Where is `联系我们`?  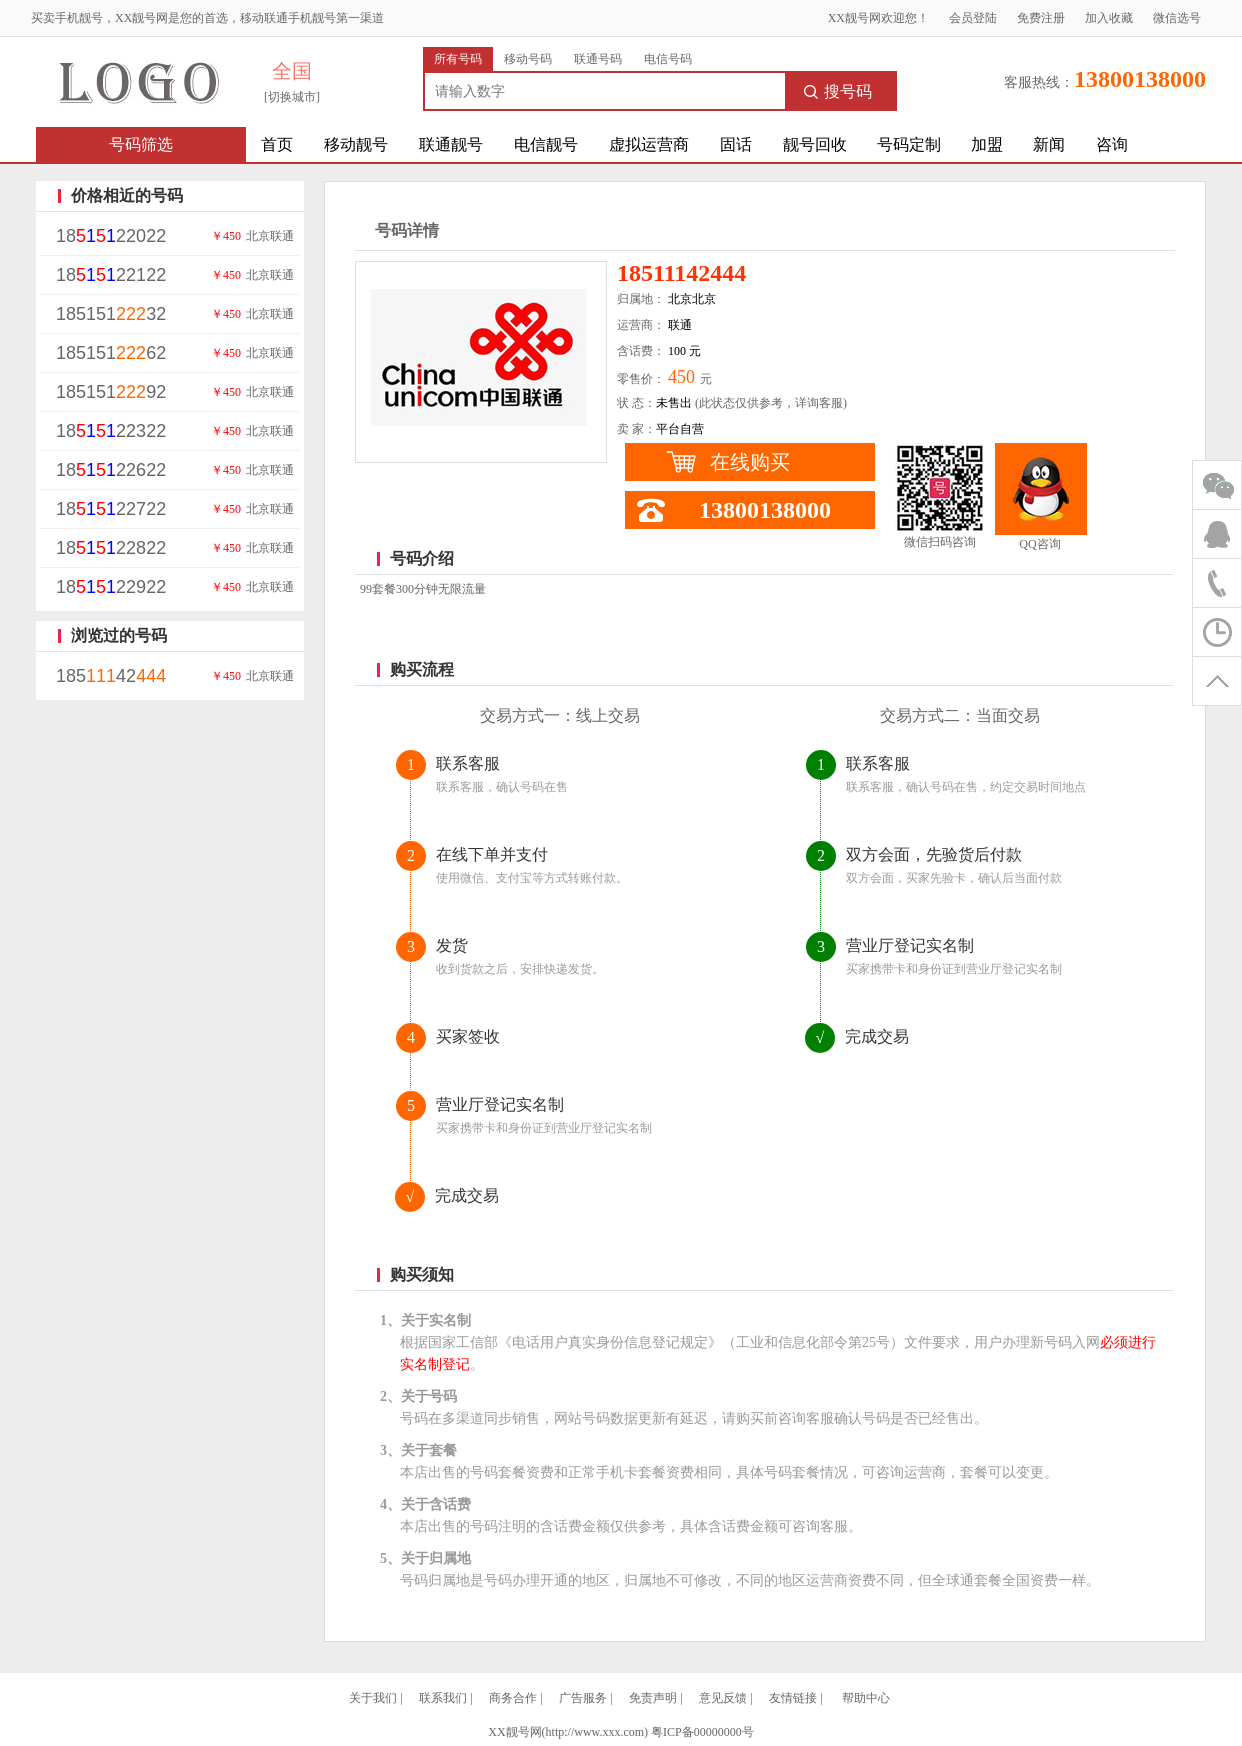 联系我们 is located at coordinates (443, 1698).